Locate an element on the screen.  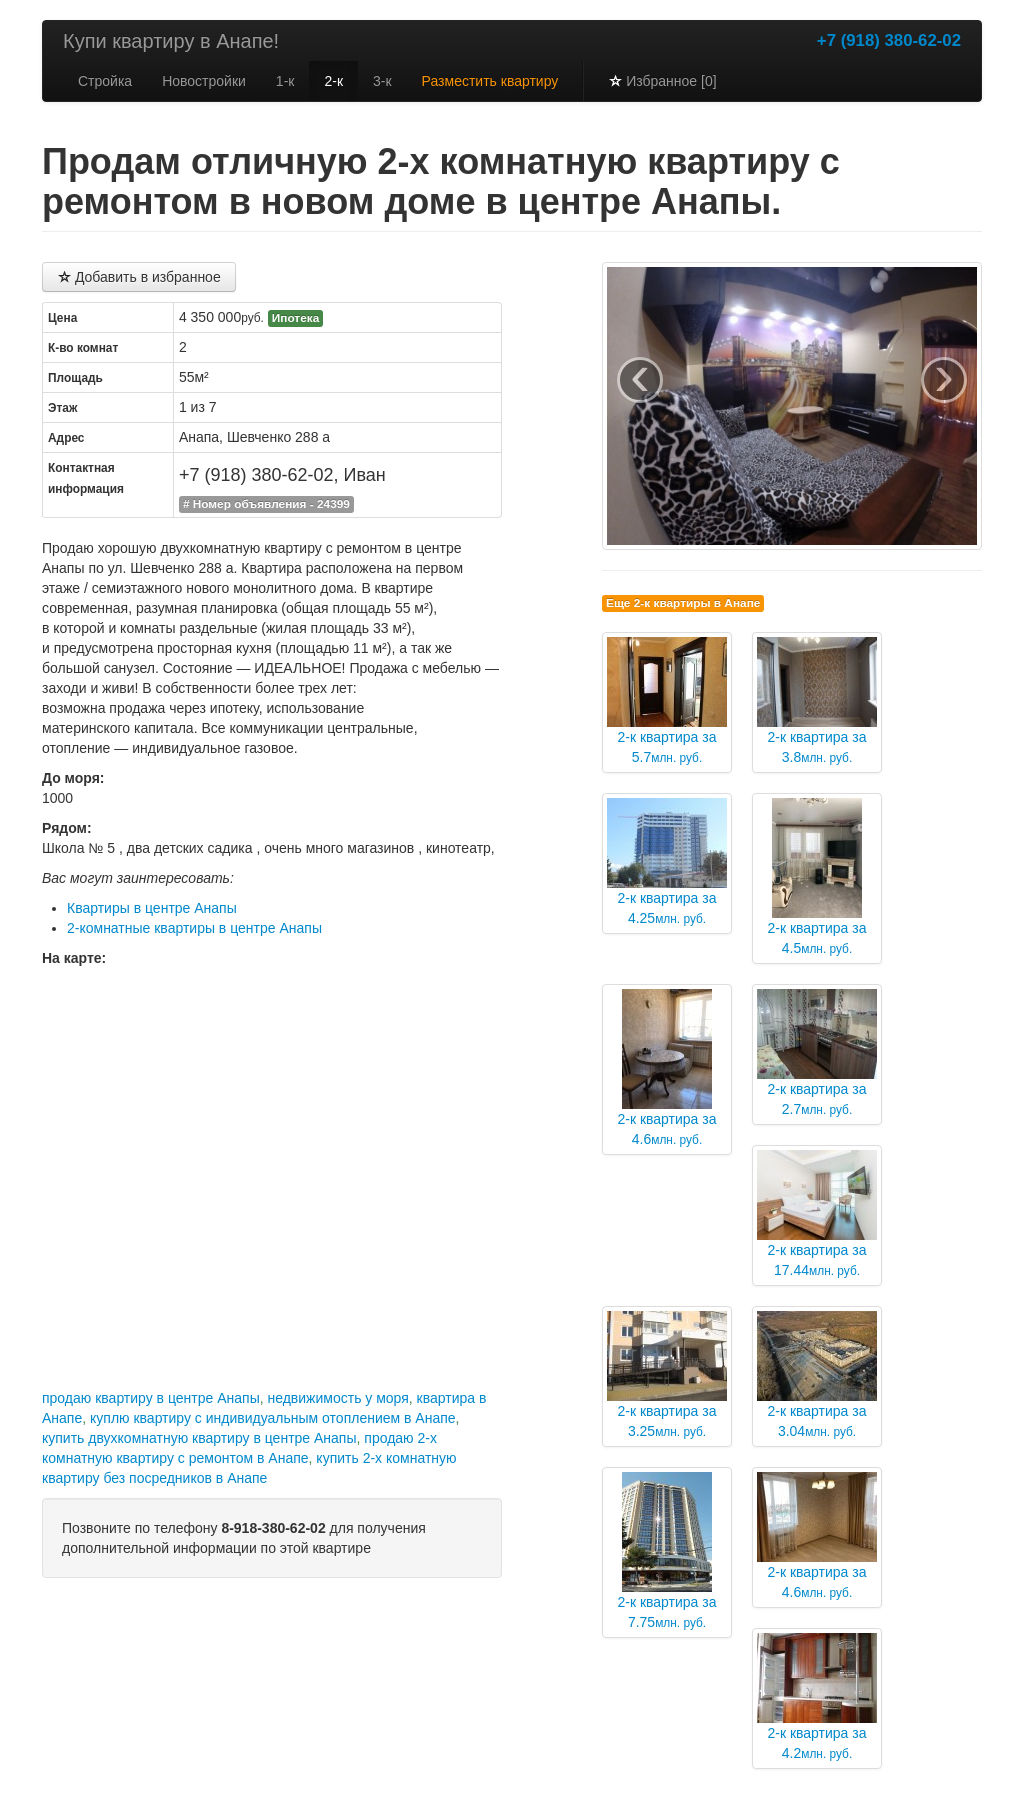
Квартиры в центре Анапы is located at coordinates (152, 908).